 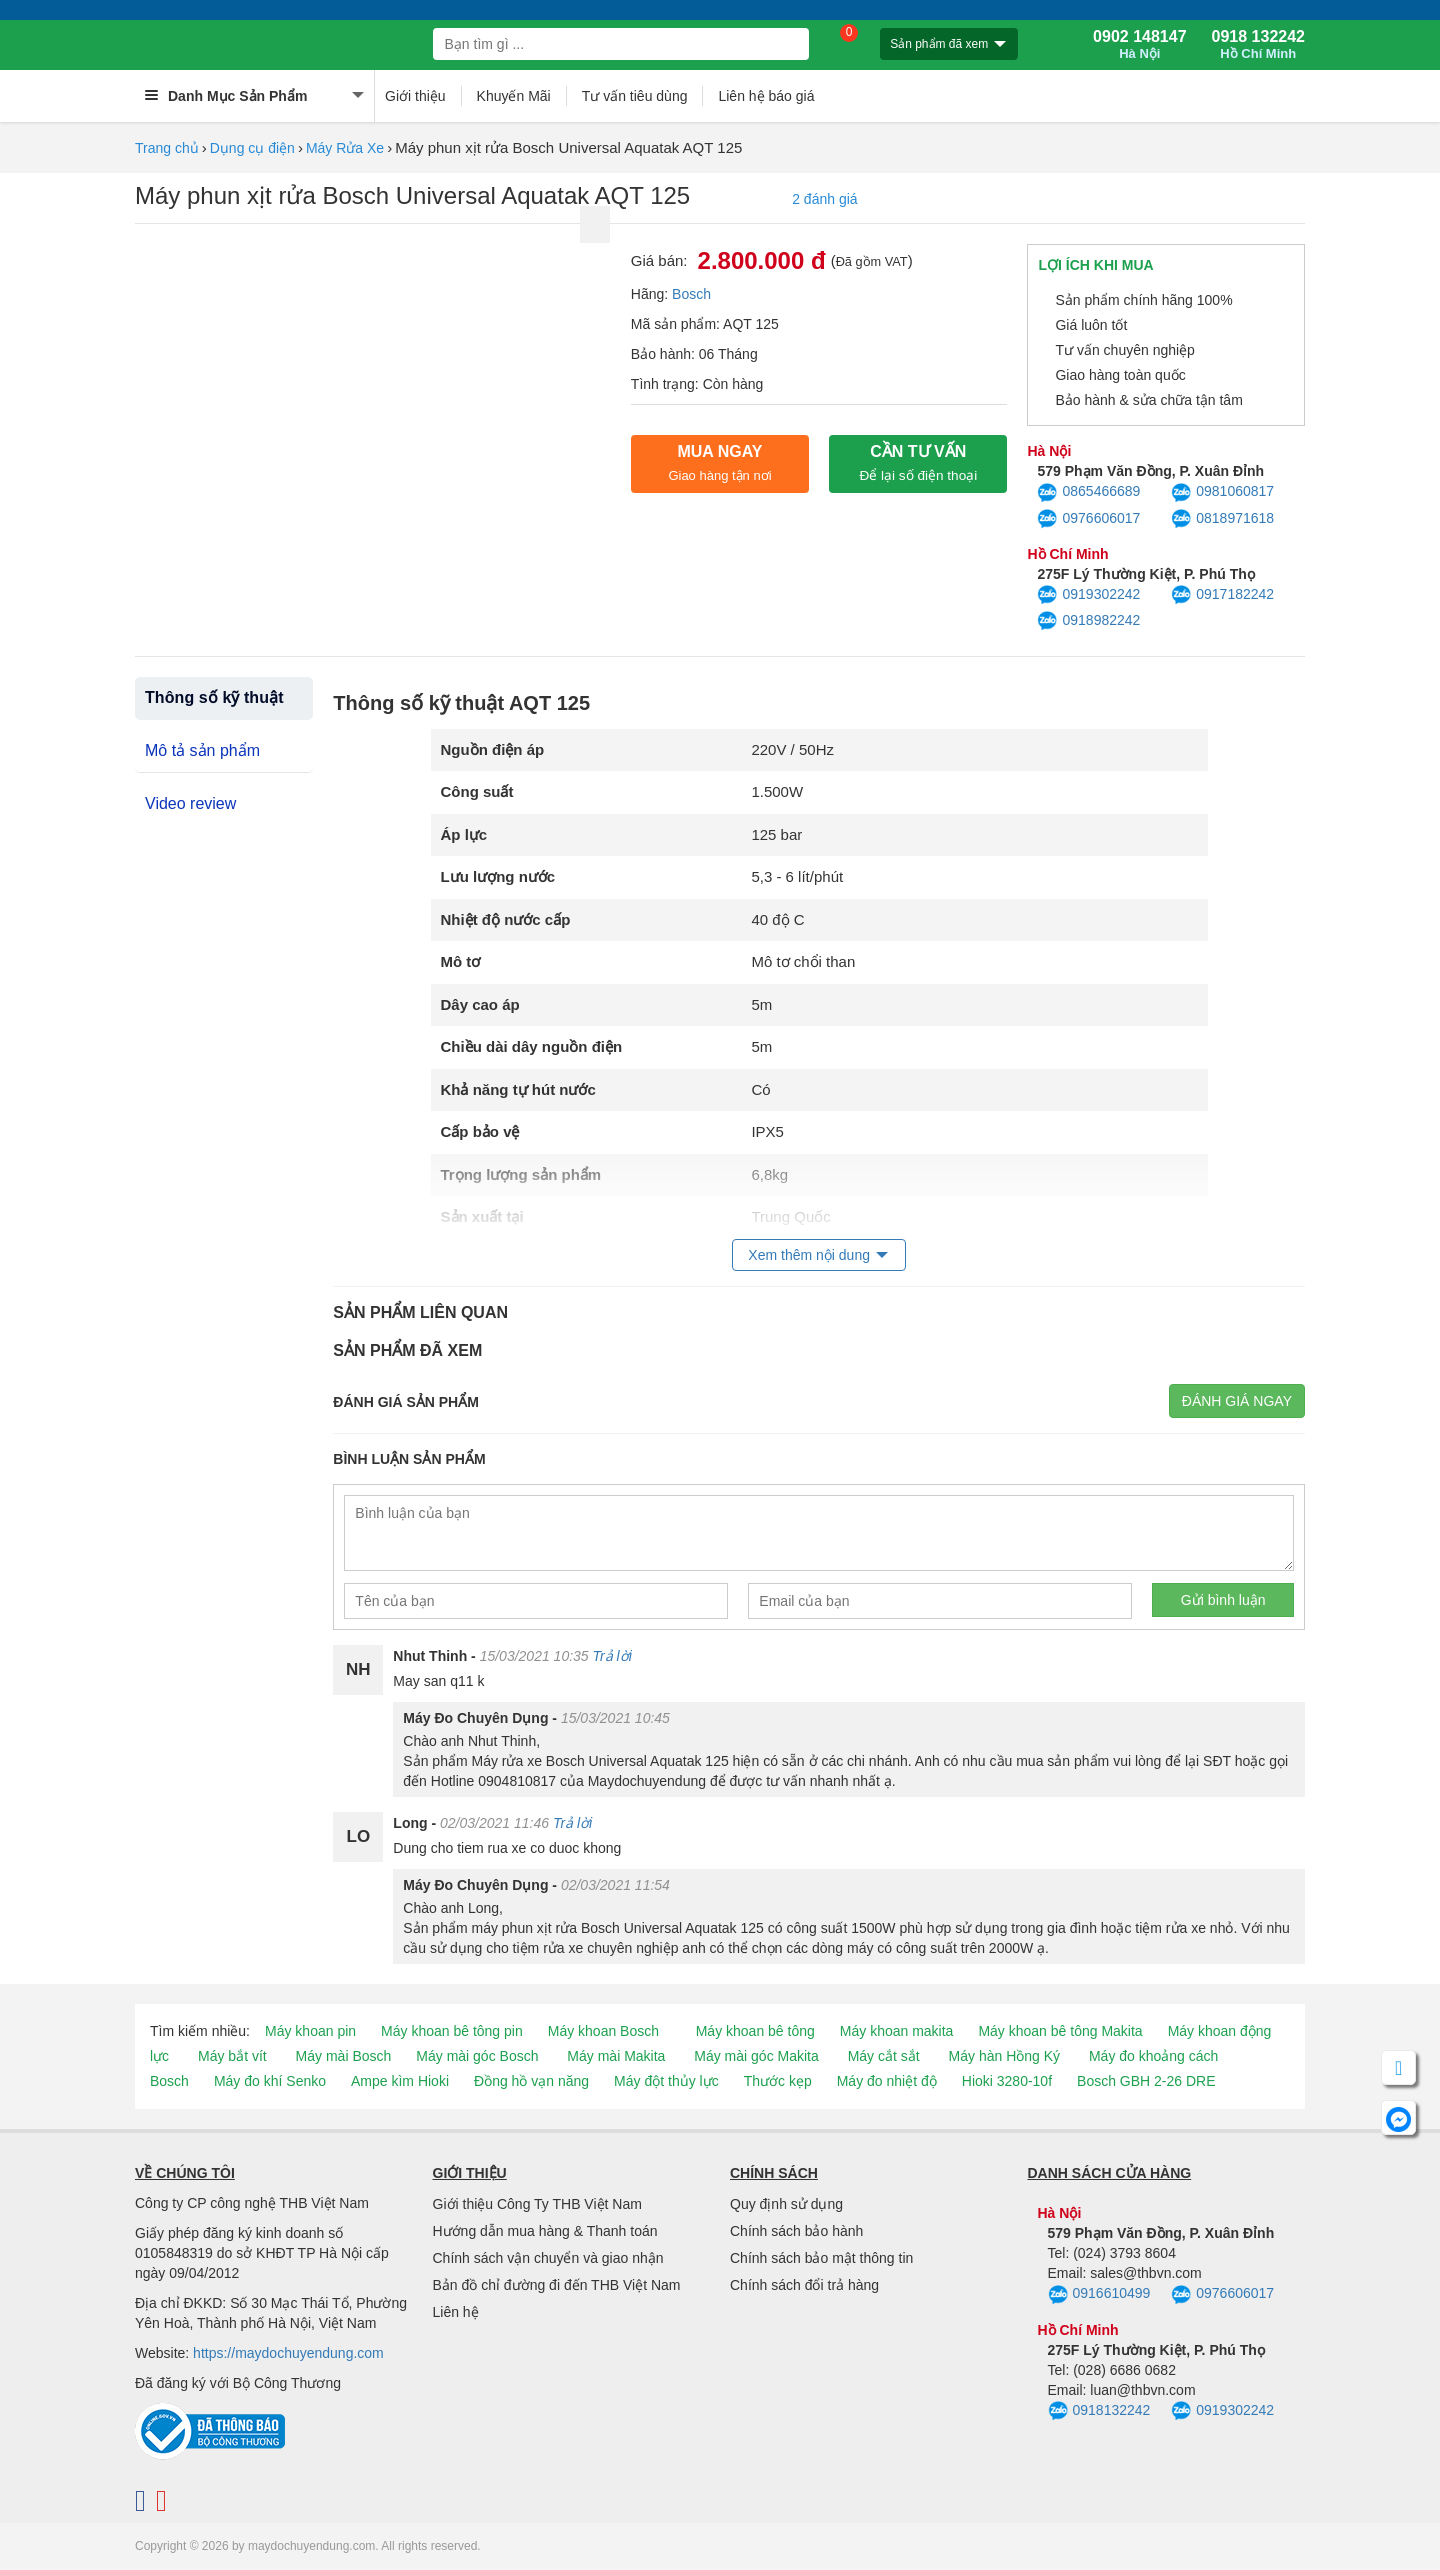 What do you see at coordinates (887, 2081) in the screenshot?
I see `Máy đo nhiệt độ` at bounding box center [887, 2081].